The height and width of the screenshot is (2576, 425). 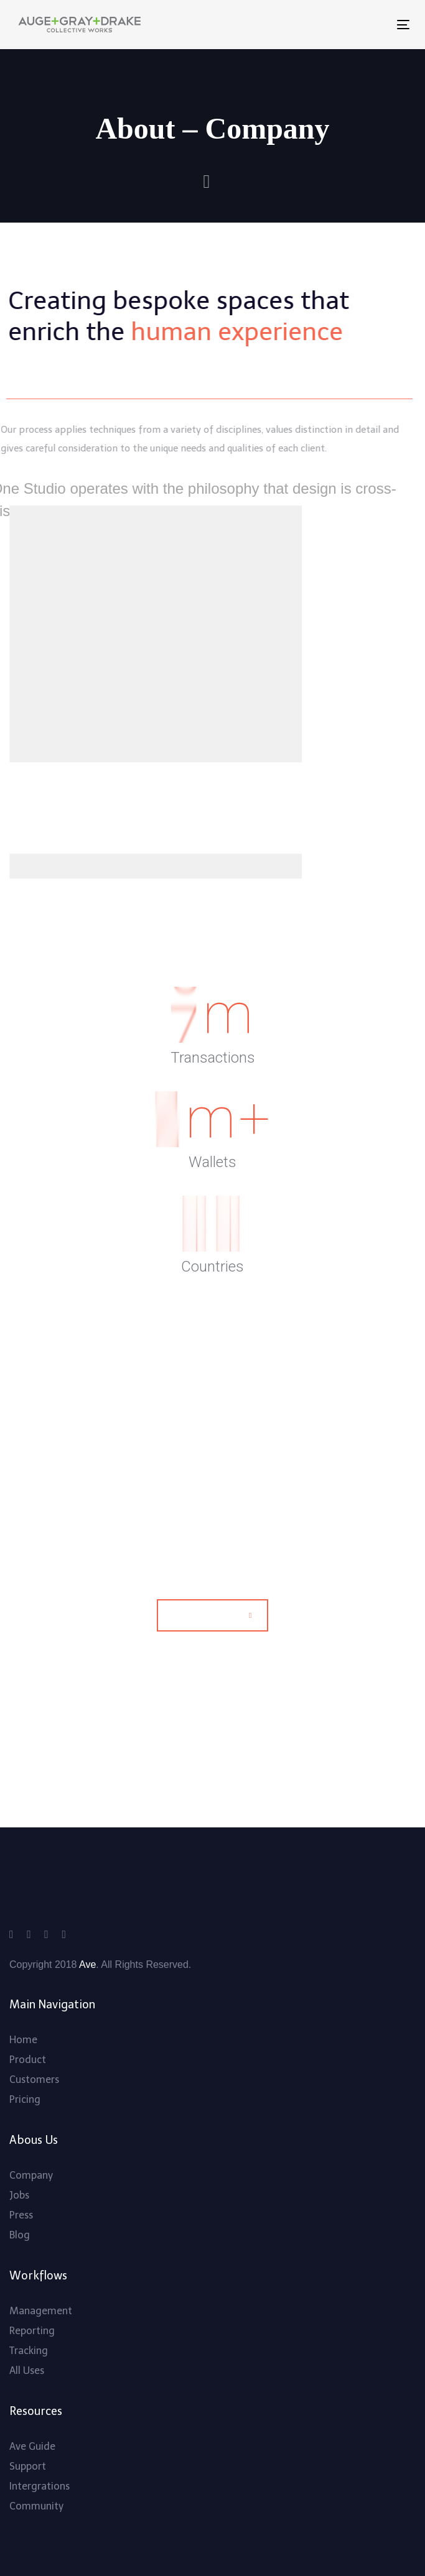 What do you see at coordinates (23, 2040) in the screenshot?
I see `Home` at bounding box center [23, 2040].